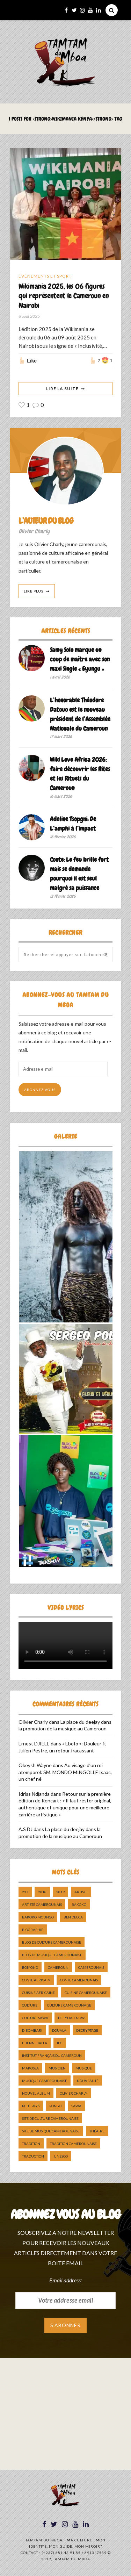  I want to click on Abonnez-vous, so click(40, 1090).